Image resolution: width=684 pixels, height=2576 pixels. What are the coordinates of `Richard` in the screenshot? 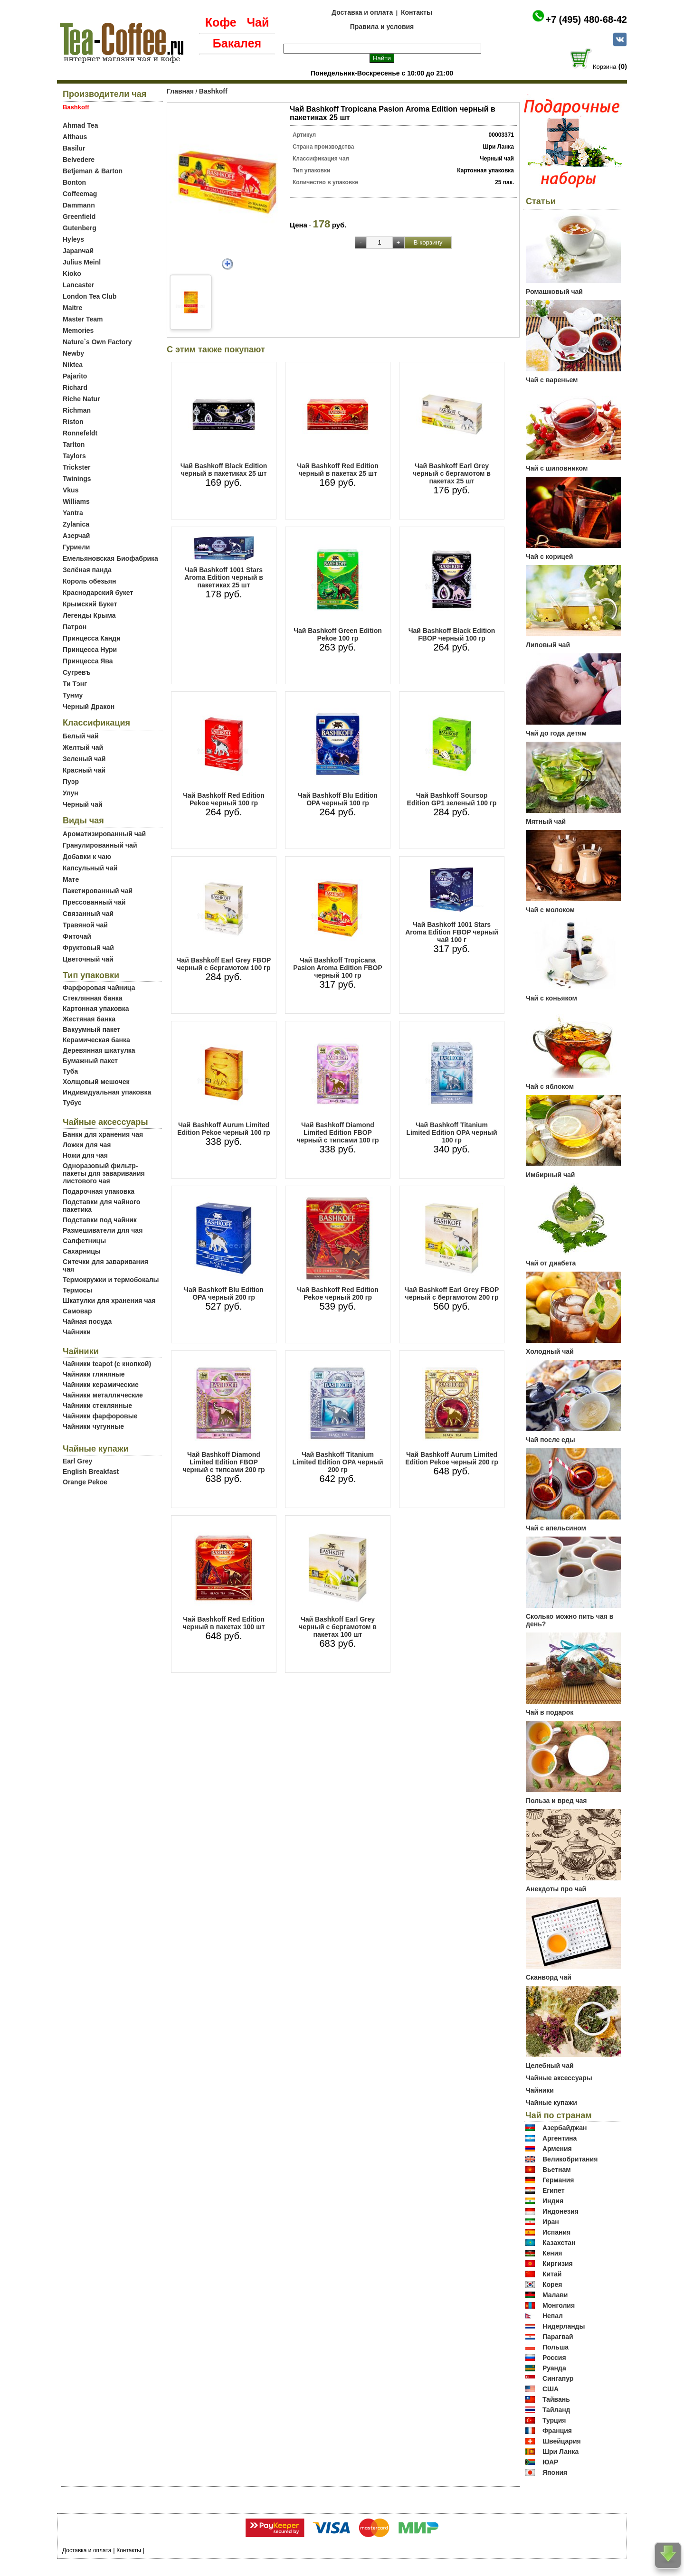 It's located at (75, 387).